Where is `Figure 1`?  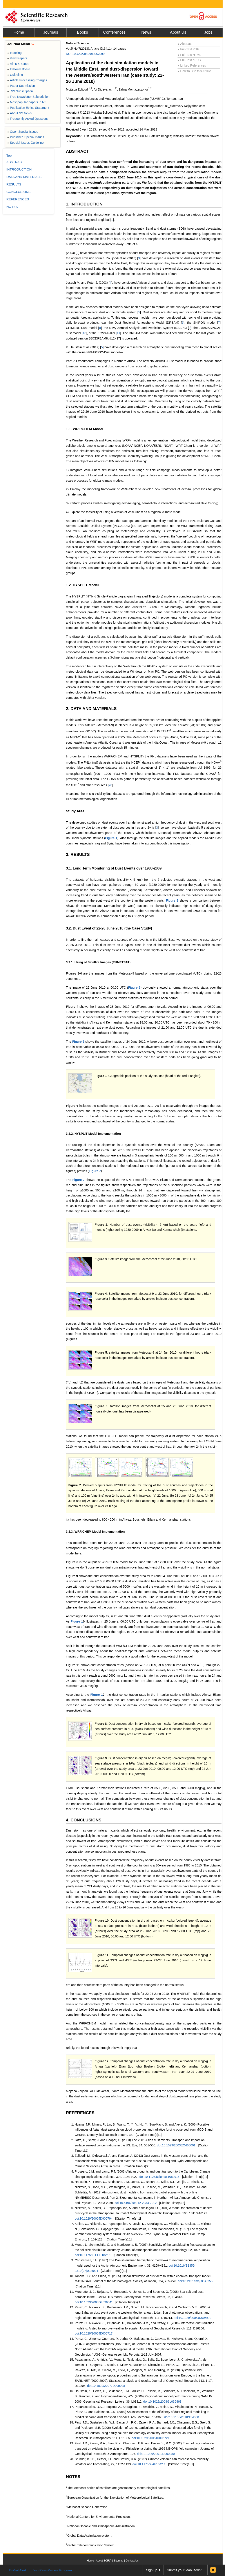 Figure 1 is located at coordinates (111, 838).